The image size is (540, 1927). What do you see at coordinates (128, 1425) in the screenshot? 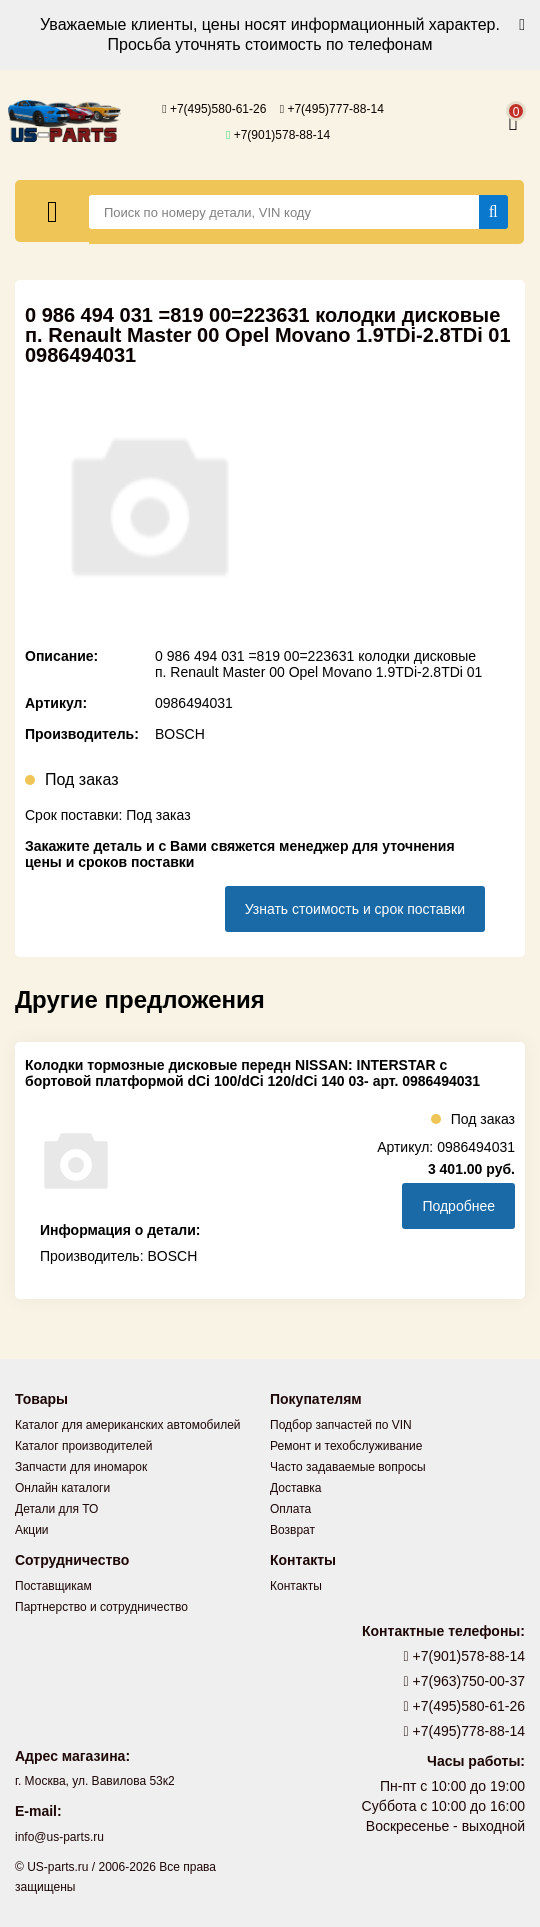
I see `Каталог для американских автомобилей` at bounding box center [128, 1425].